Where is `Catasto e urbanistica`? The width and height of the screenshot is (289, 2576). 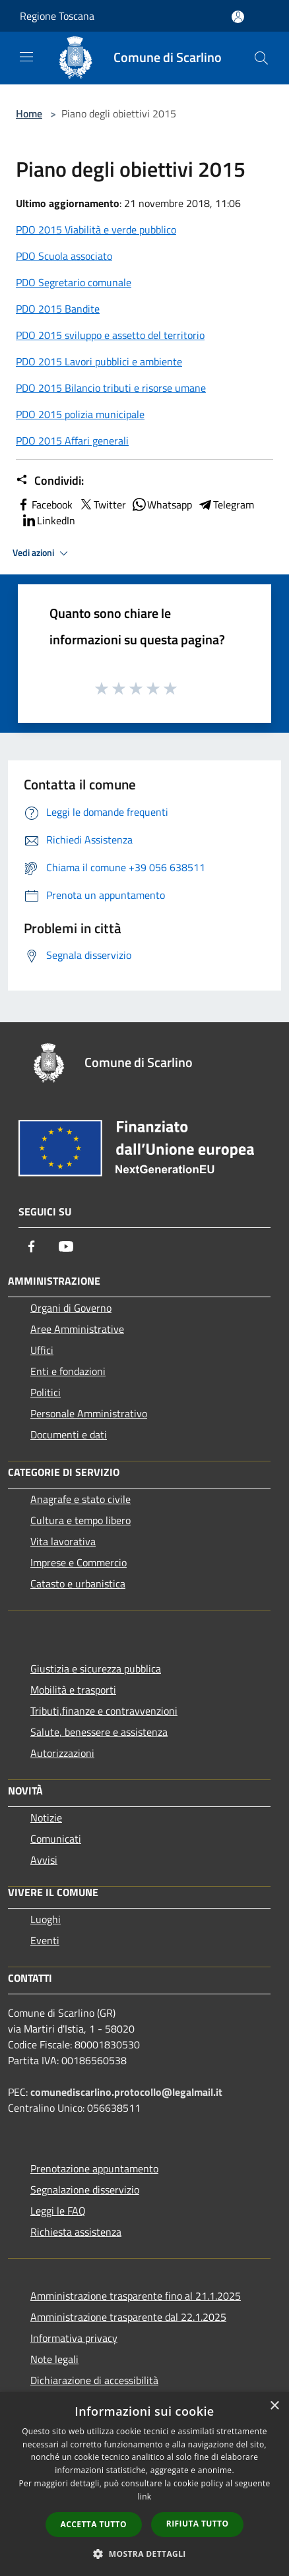 Catasto e urbanistica is located at coordinates (77, 1583).